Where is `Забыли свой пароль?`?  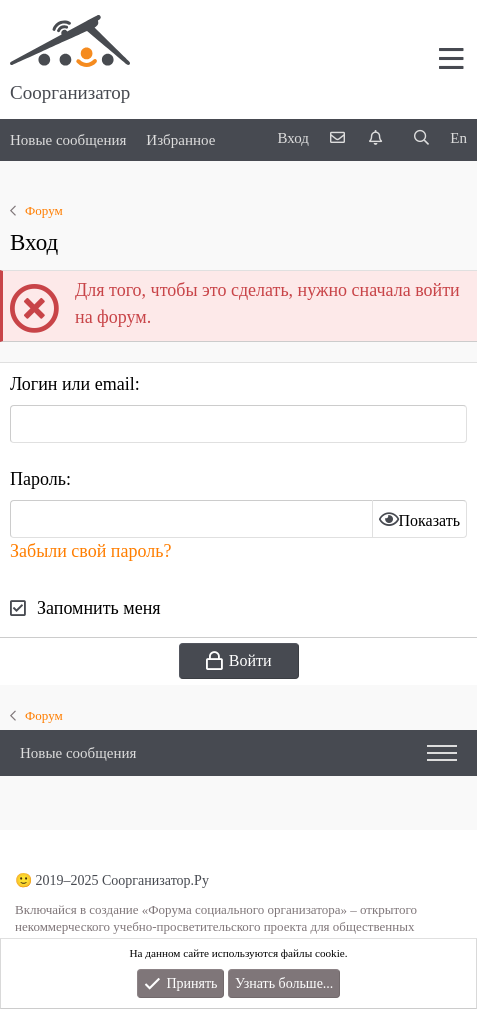
Забыли свой пароль? is located at coordinates (90, 551).